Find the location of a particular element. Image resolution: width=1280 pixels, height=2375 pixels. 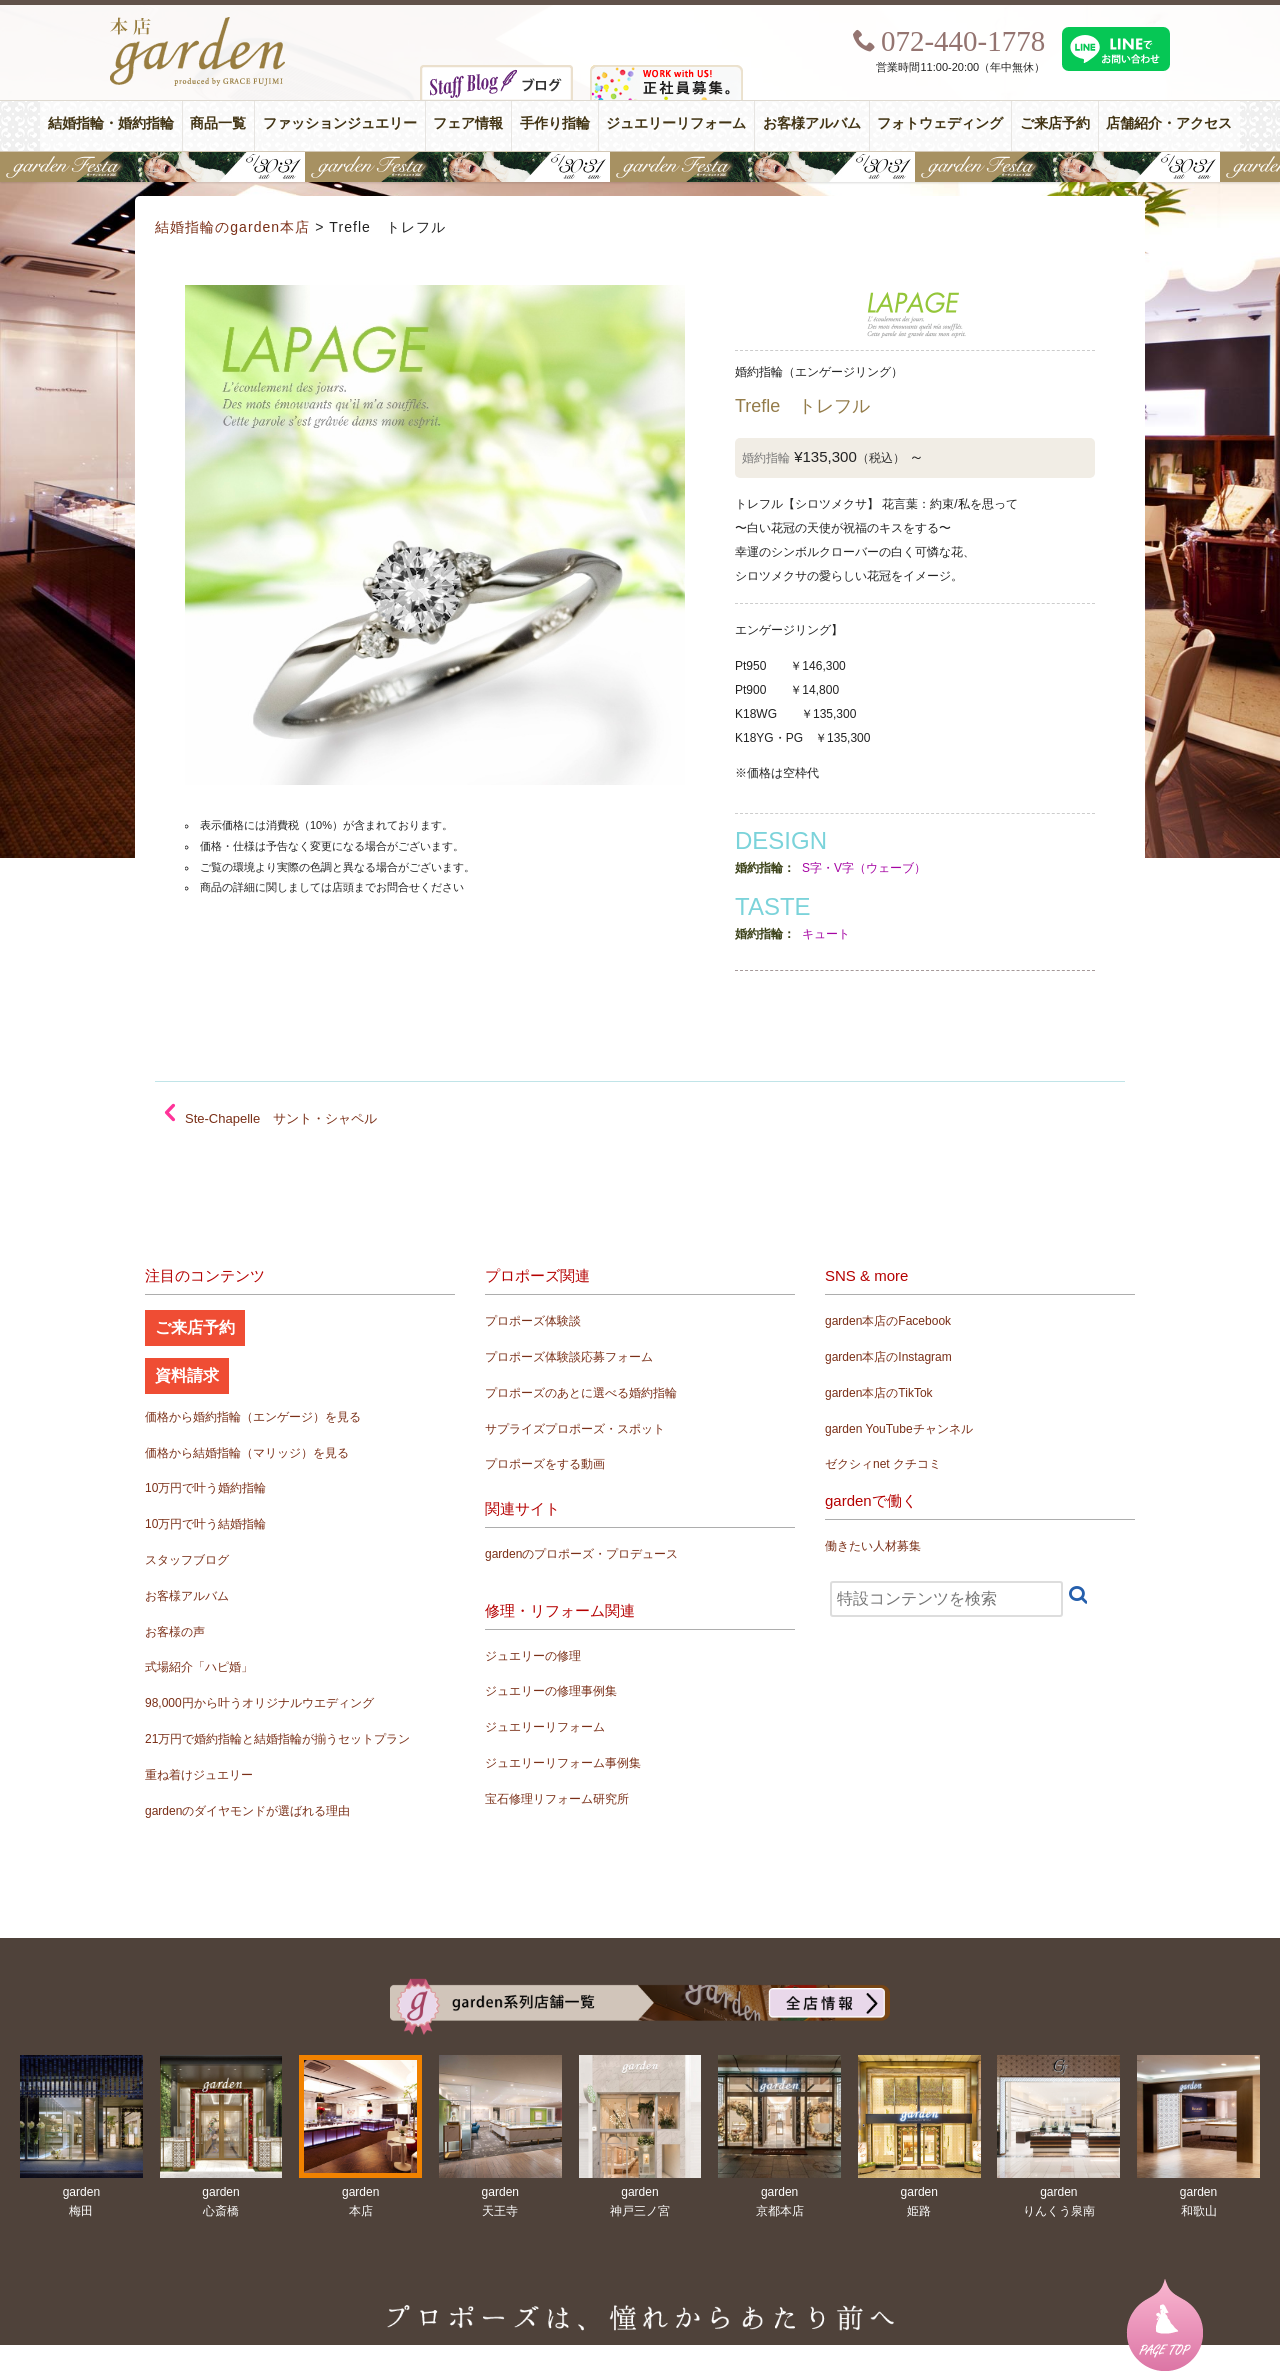

結婚指輪のgarden本店 is located at coordinates (232, 227).